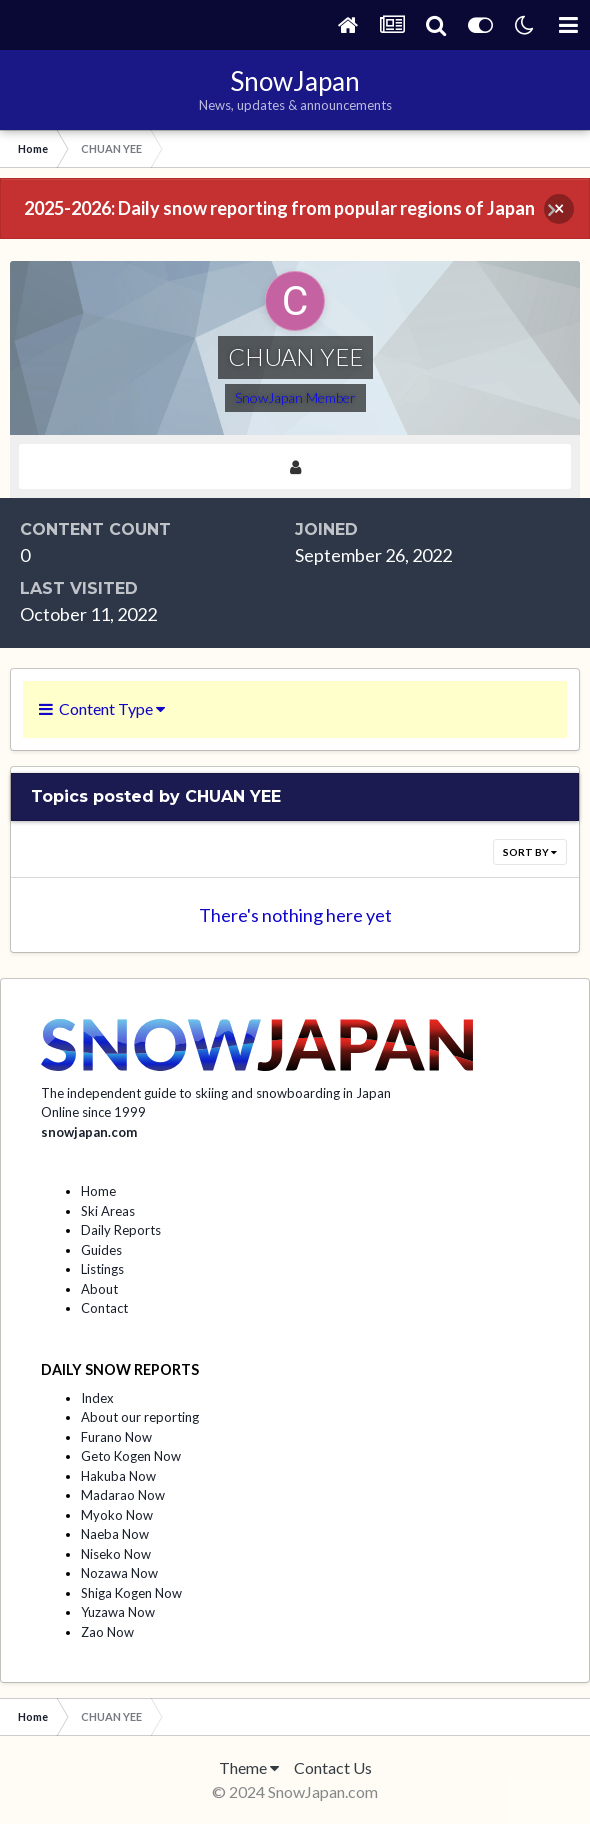  Describe the element at coordinates (97, 1398) in the screenshot. I see `Index` at that location.